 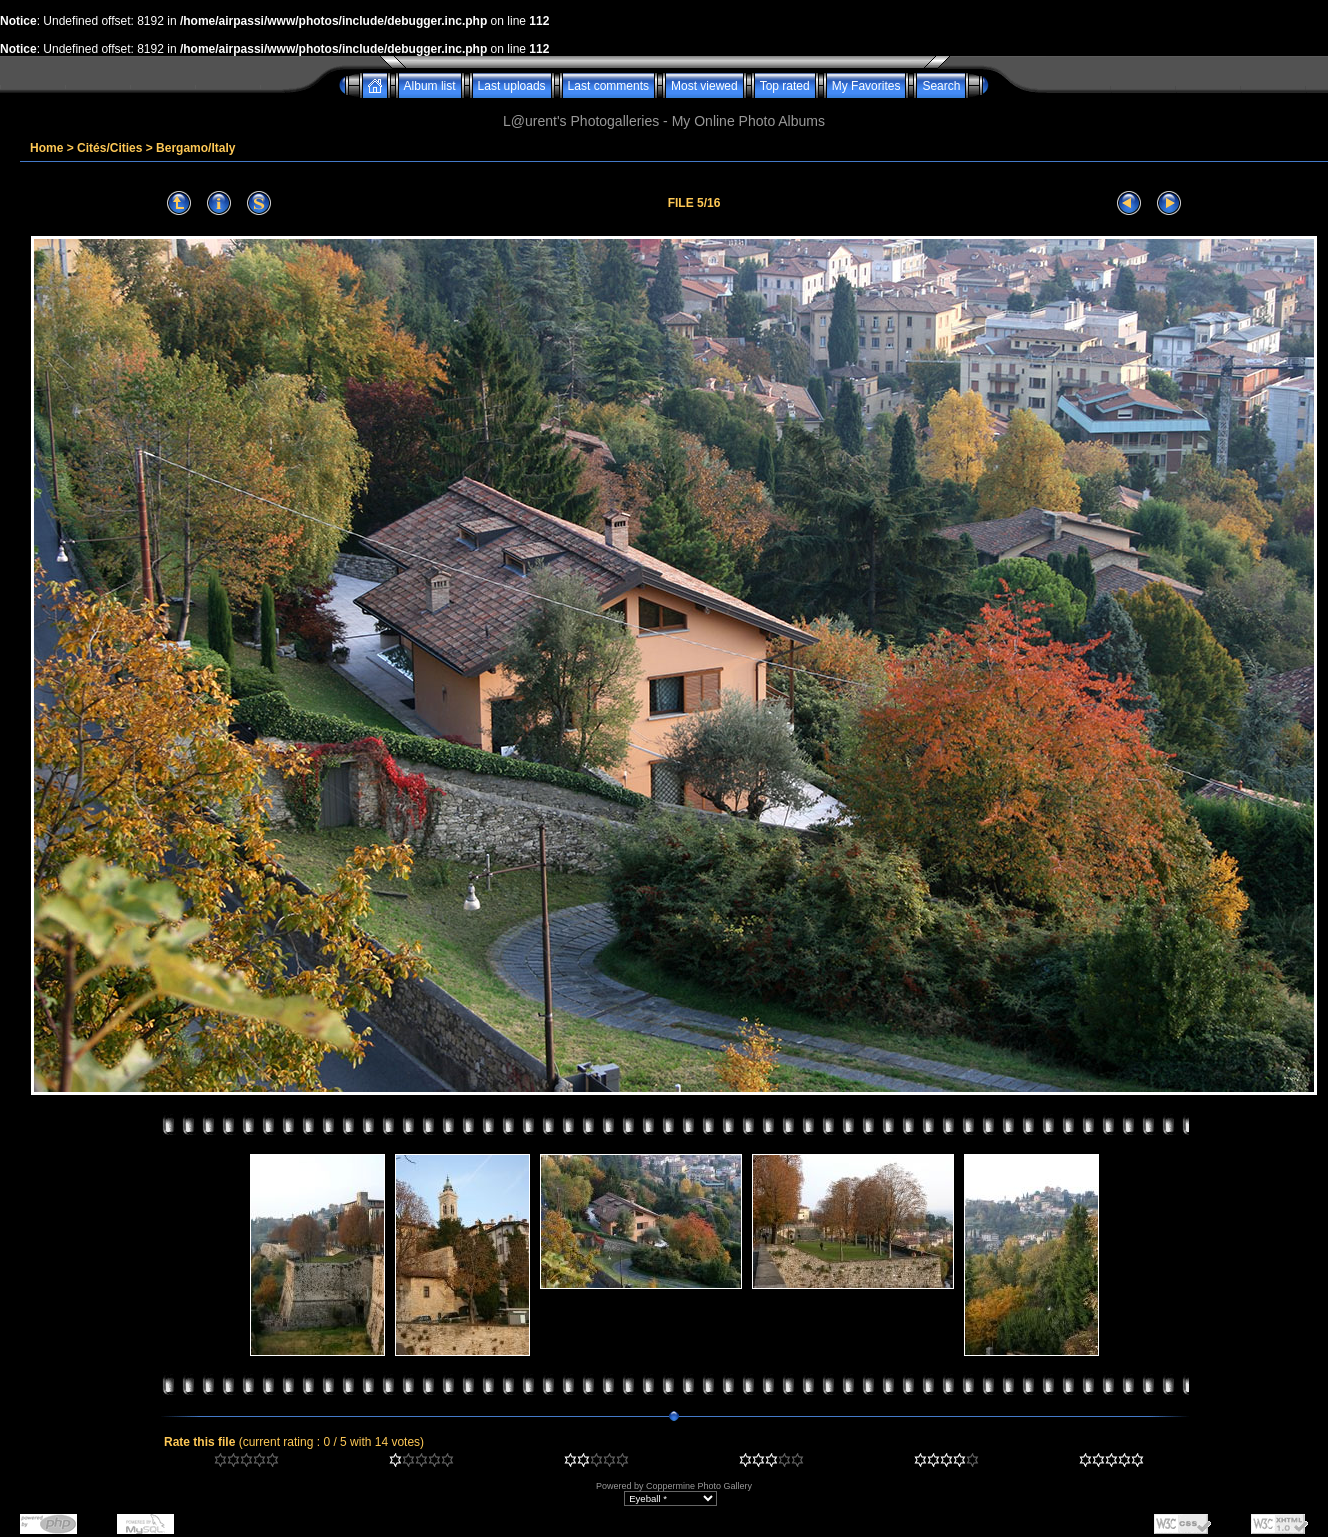 I want to click on Most viewed, so click(x=704, y=86).